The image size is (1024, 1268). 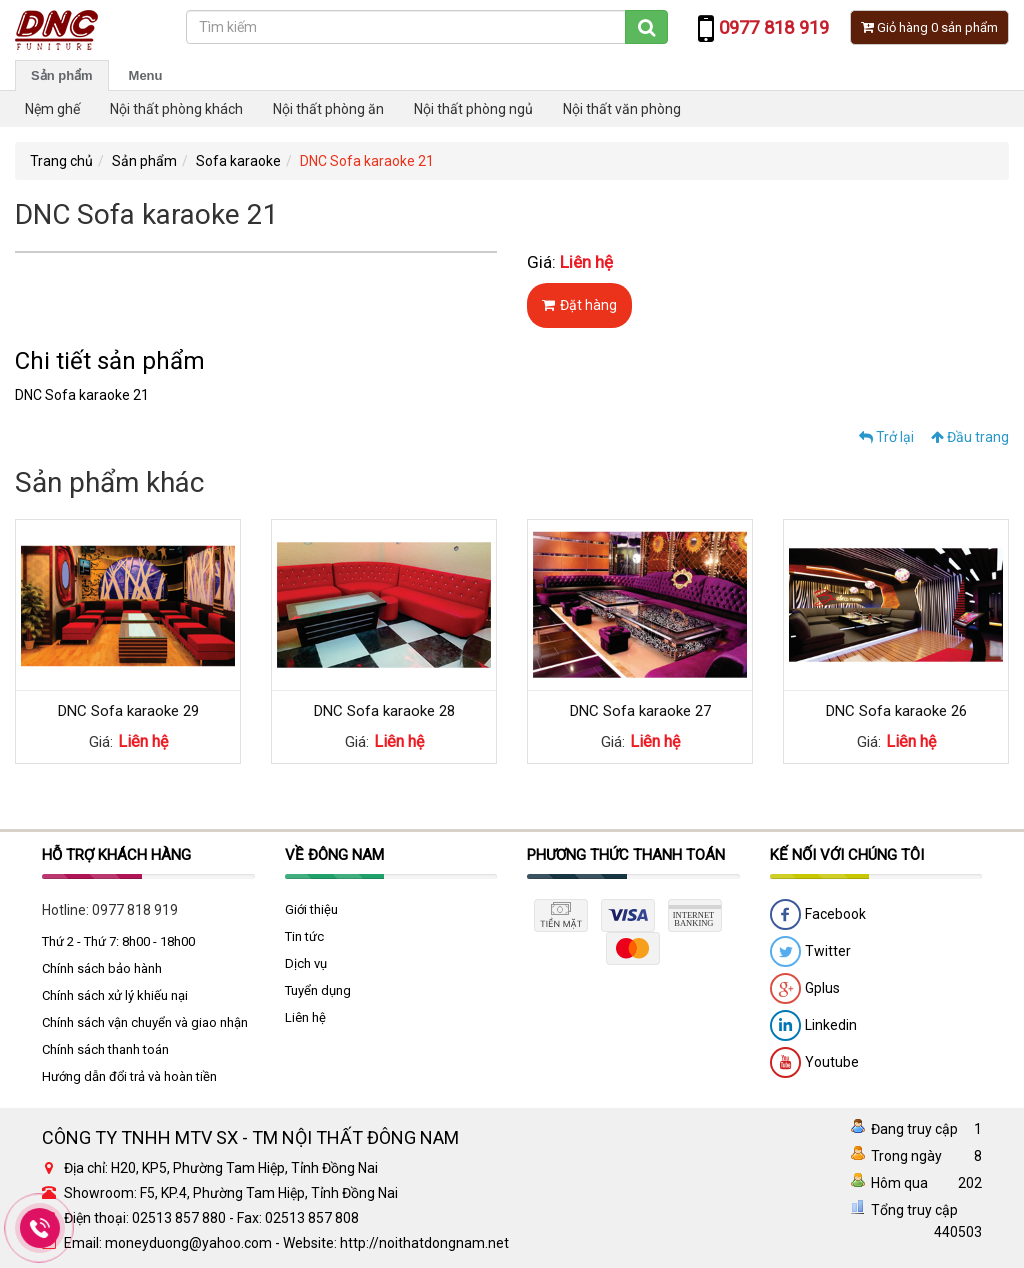 What do you see at coordinates (102, 968) in the screenshot?
I see `Chính sách bảo hành` at bounding box center [102, 968].